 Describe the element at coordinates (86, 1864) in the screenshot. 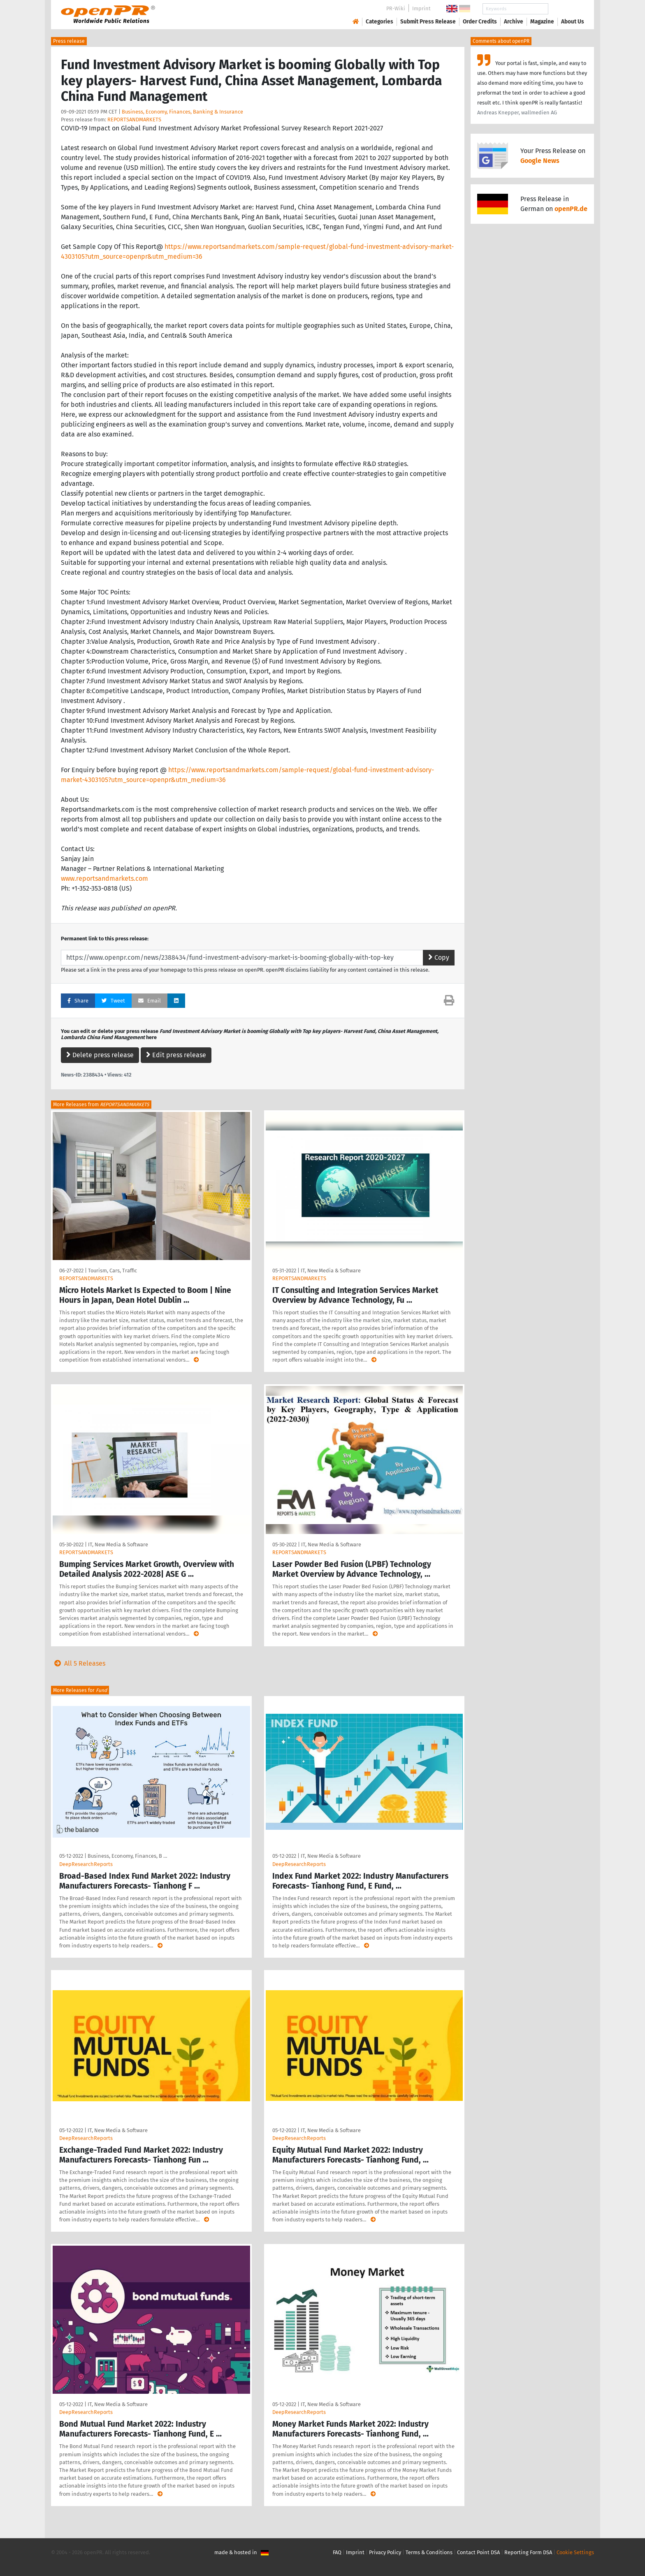

I see `DeepResearchReports` at that location.